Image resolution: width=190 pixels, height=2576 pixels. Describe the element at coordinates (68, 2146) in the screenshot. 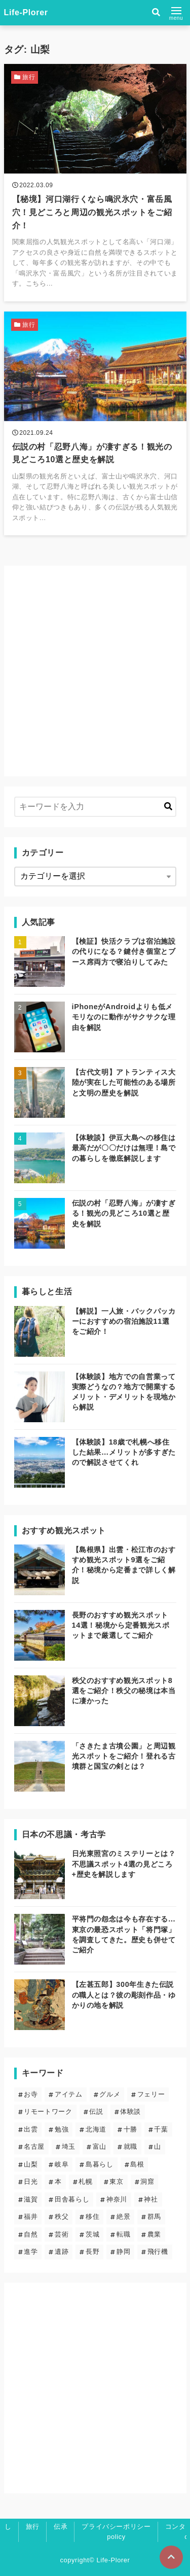

I see `埼玉 [埼玉 (6個の項目)]` at that location.